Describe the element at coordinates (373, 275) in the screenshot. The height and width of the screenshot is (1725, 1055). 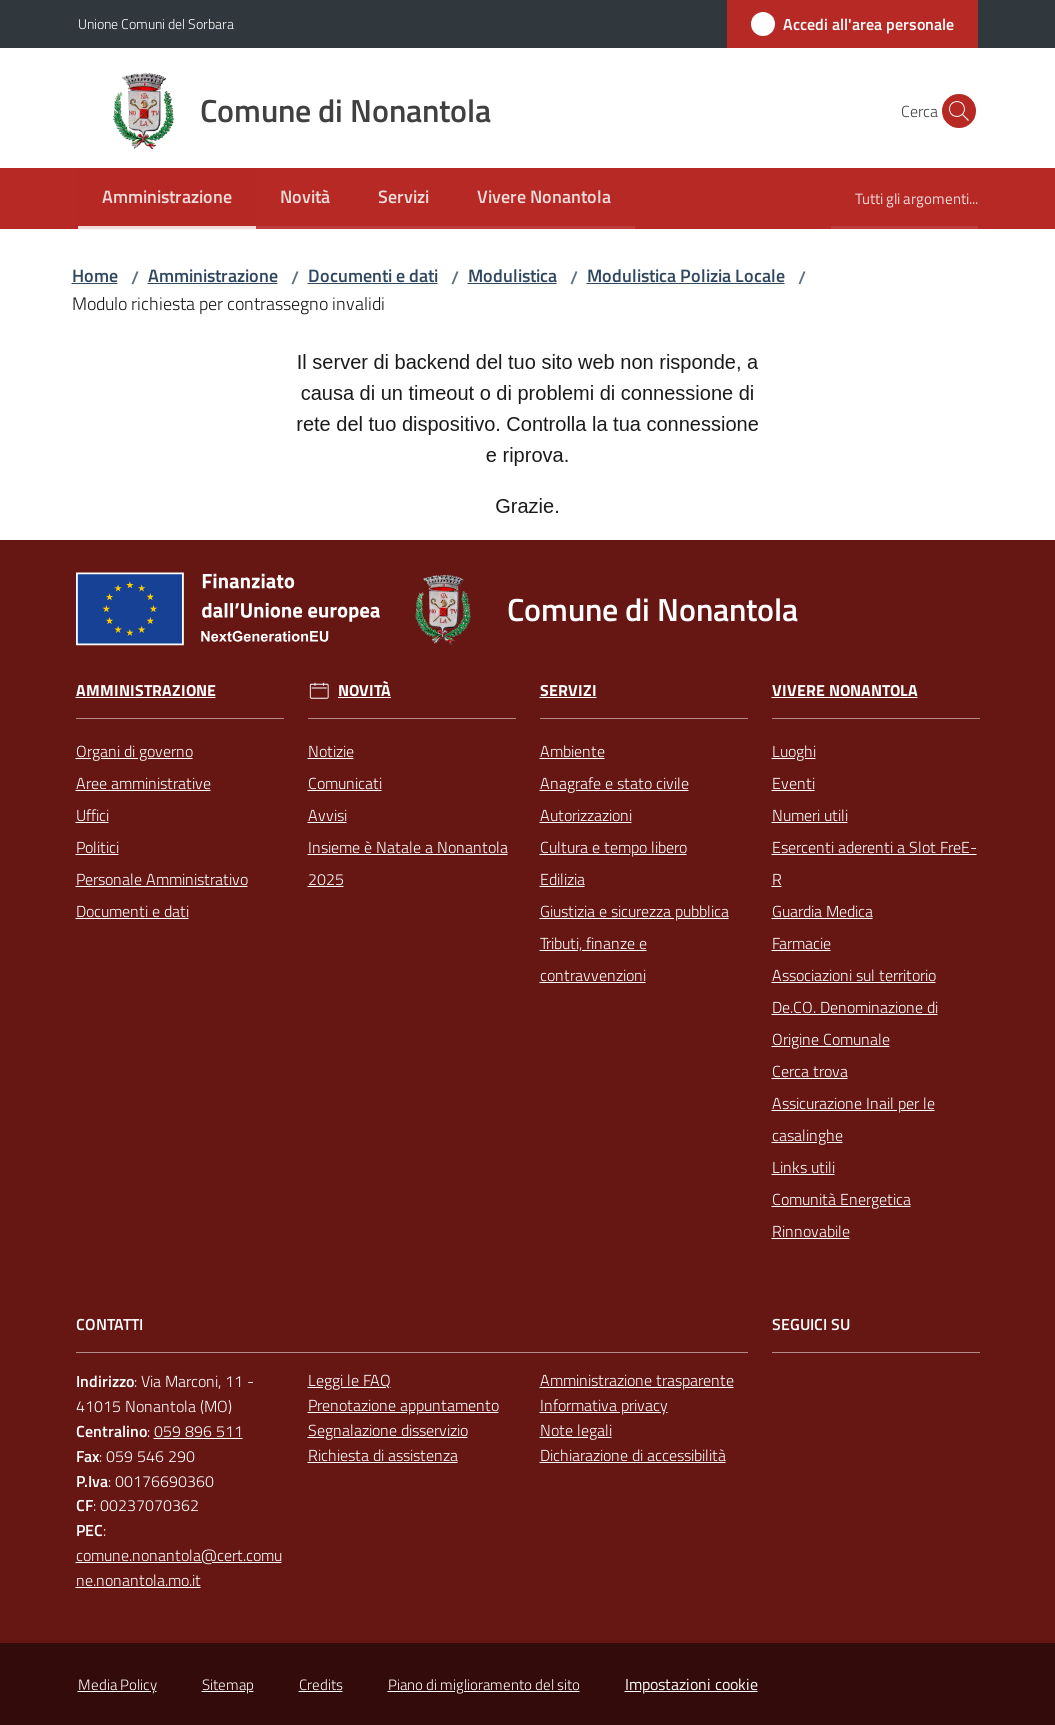
I see `Documenti e dati` at that location.